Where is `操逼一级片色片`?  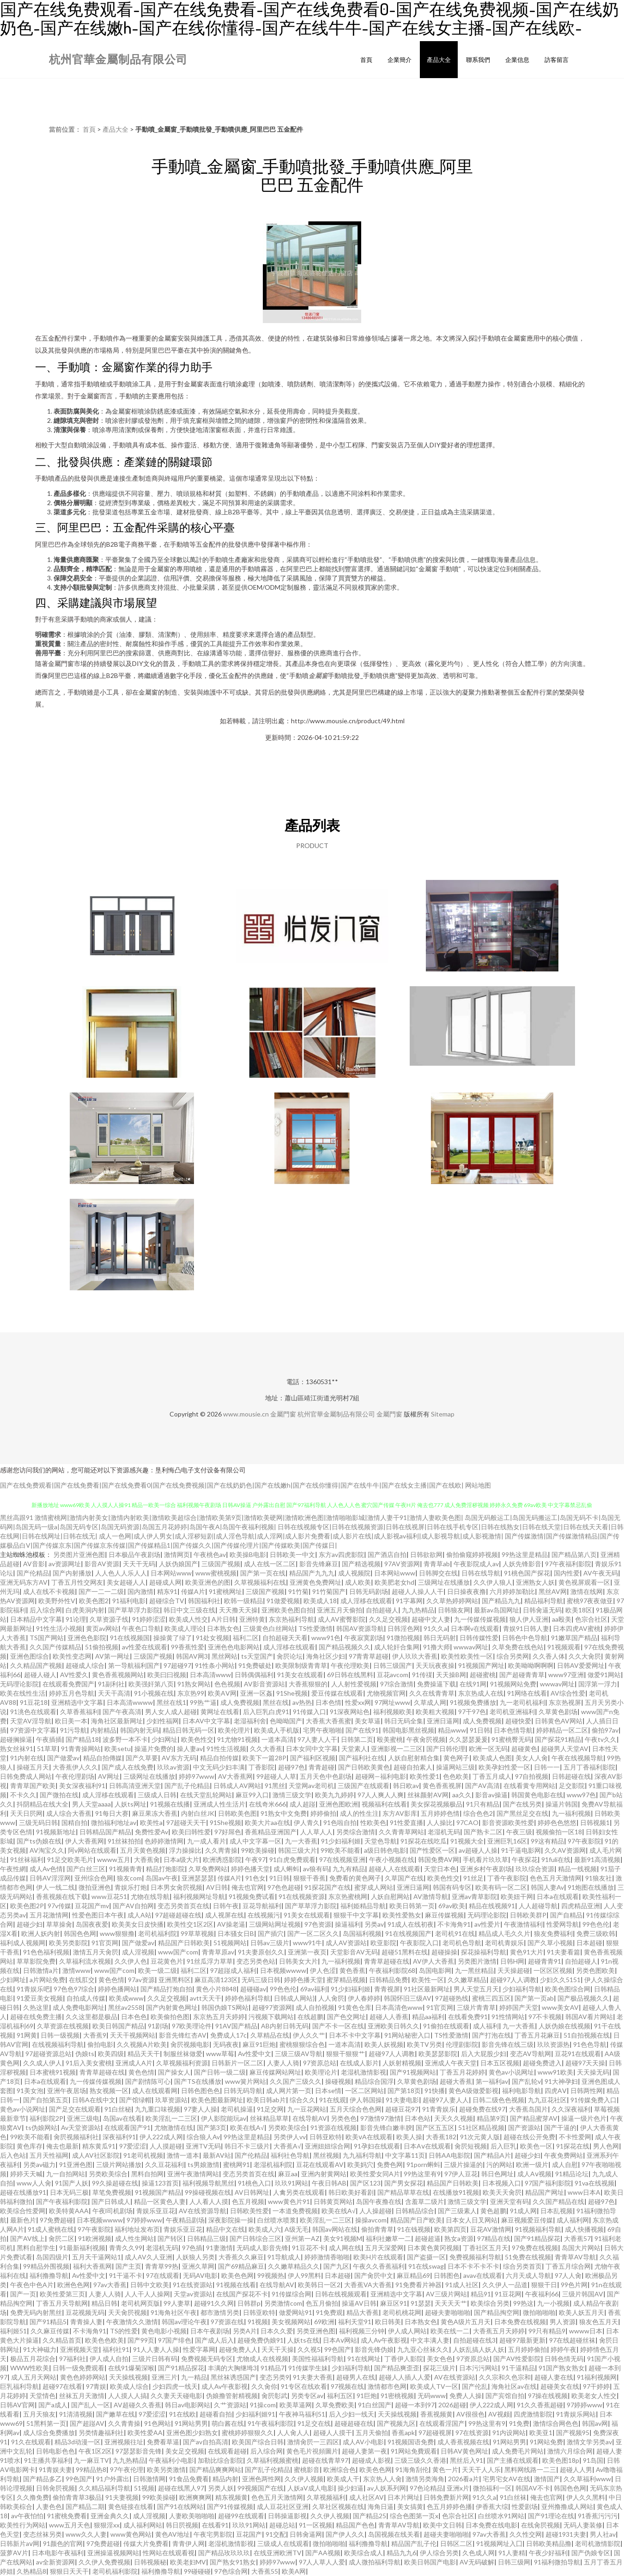
操逼一级片色片 is located at coordinates (583, 2118).